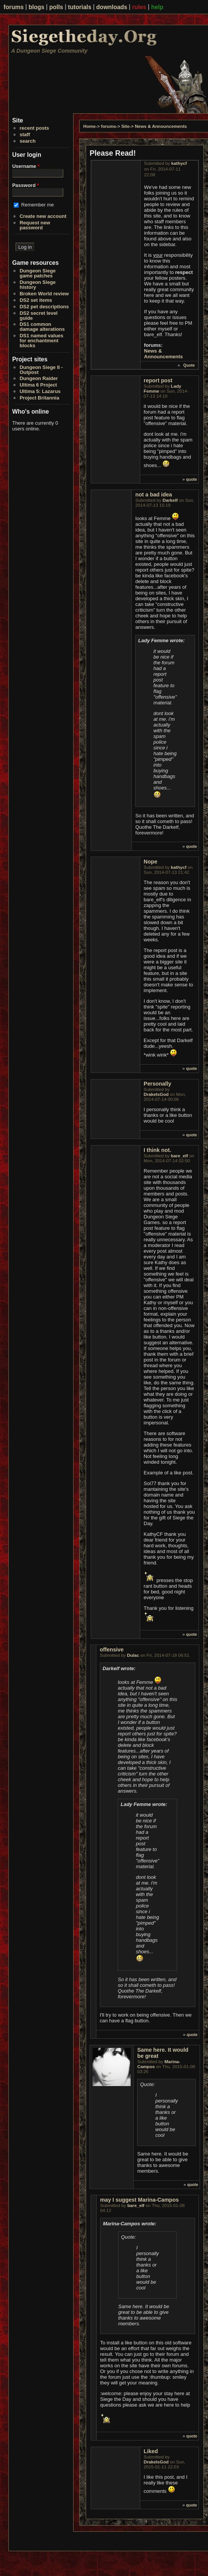 The width and height of the screenshot is (208, 2576). What do you see at coordinates (161, 126) in the screenshot?
I see `News & Announcements` at bounding box center [161, 126].